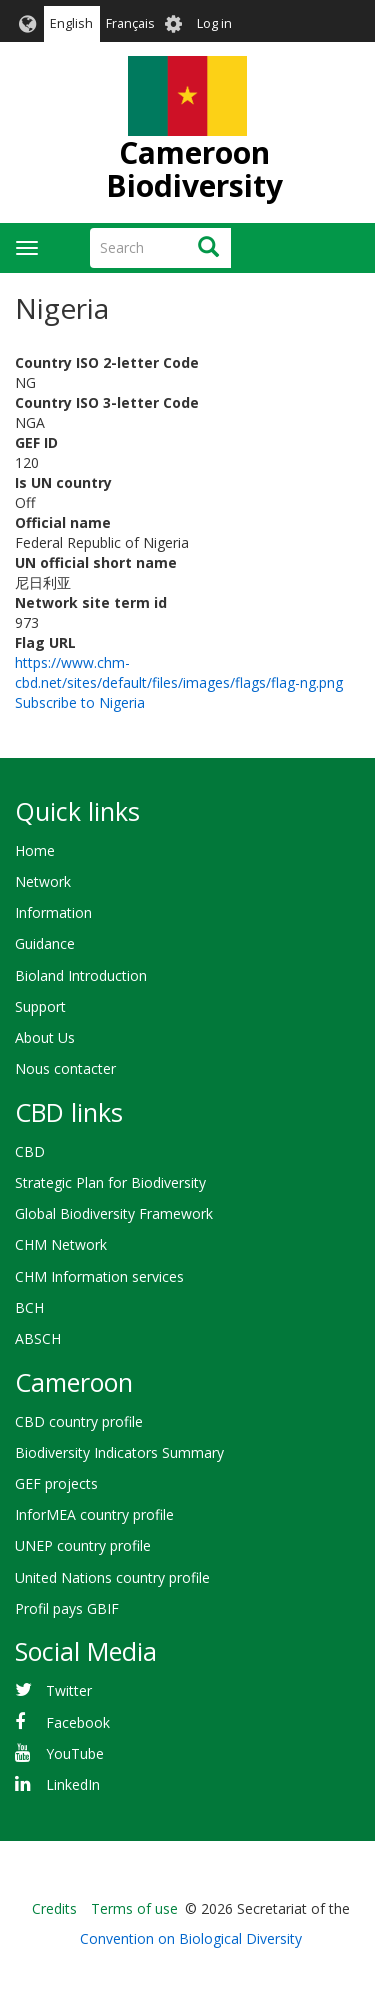 The height and width of the screenshot is (1989, 375). Describe the element at coordinates (71, 23) in the screenshot. I see `English` at that location.